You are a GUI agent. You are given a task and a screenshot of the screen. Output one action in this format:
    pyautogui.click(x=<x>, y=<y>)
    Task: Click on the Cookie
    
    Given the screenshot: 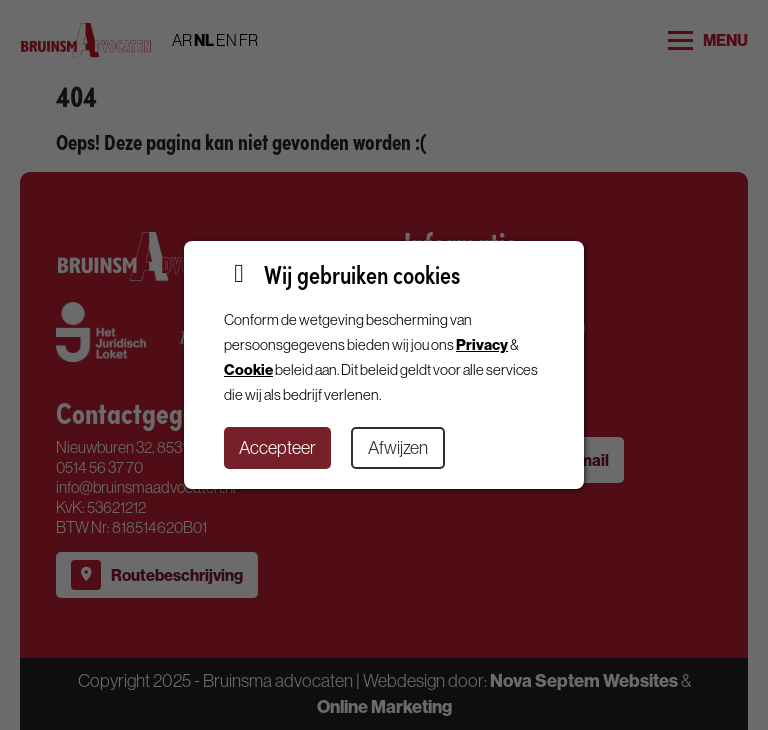 What is the action you would take?
    pyautogui.click(x=248, y=369)
    